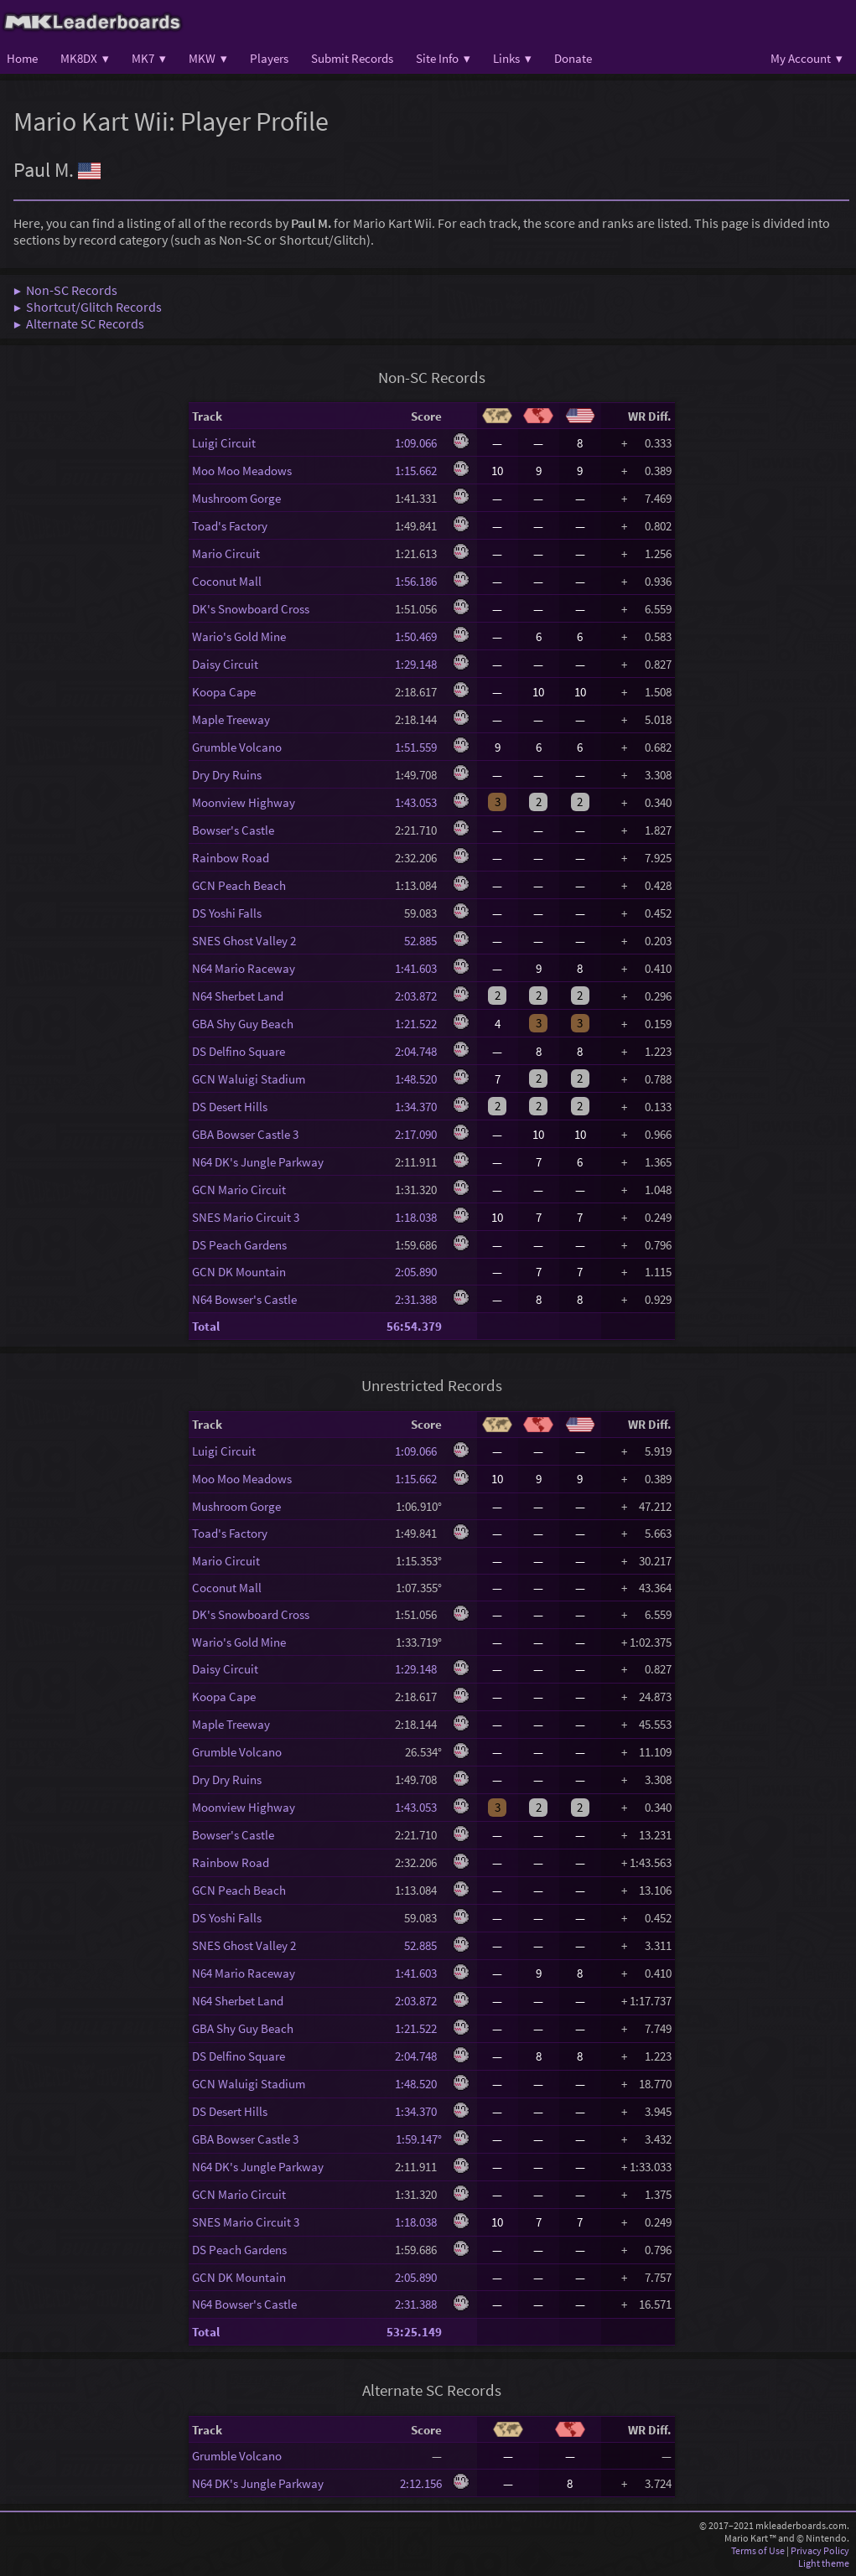 The height and width of the screenshot is (2576, 856). Describe the element at coordinates (250, 609) in the screenshot. I see `DK's Snowboard Cross` at that location.